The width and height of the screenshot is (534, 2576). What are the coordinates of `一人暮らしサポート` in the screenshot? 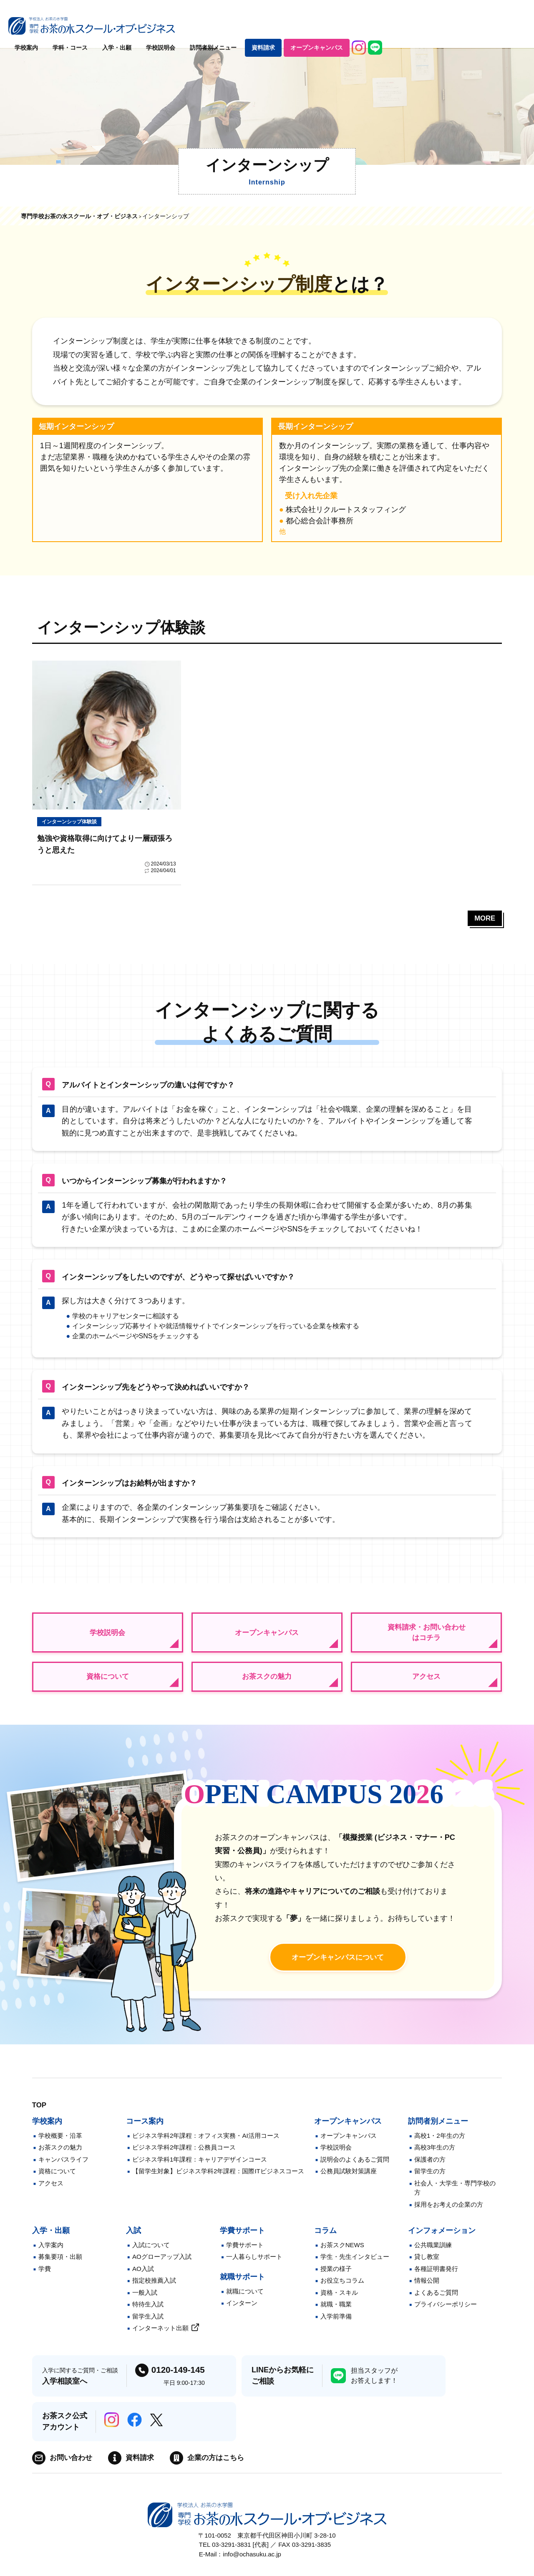 It's located at (254, 2265).